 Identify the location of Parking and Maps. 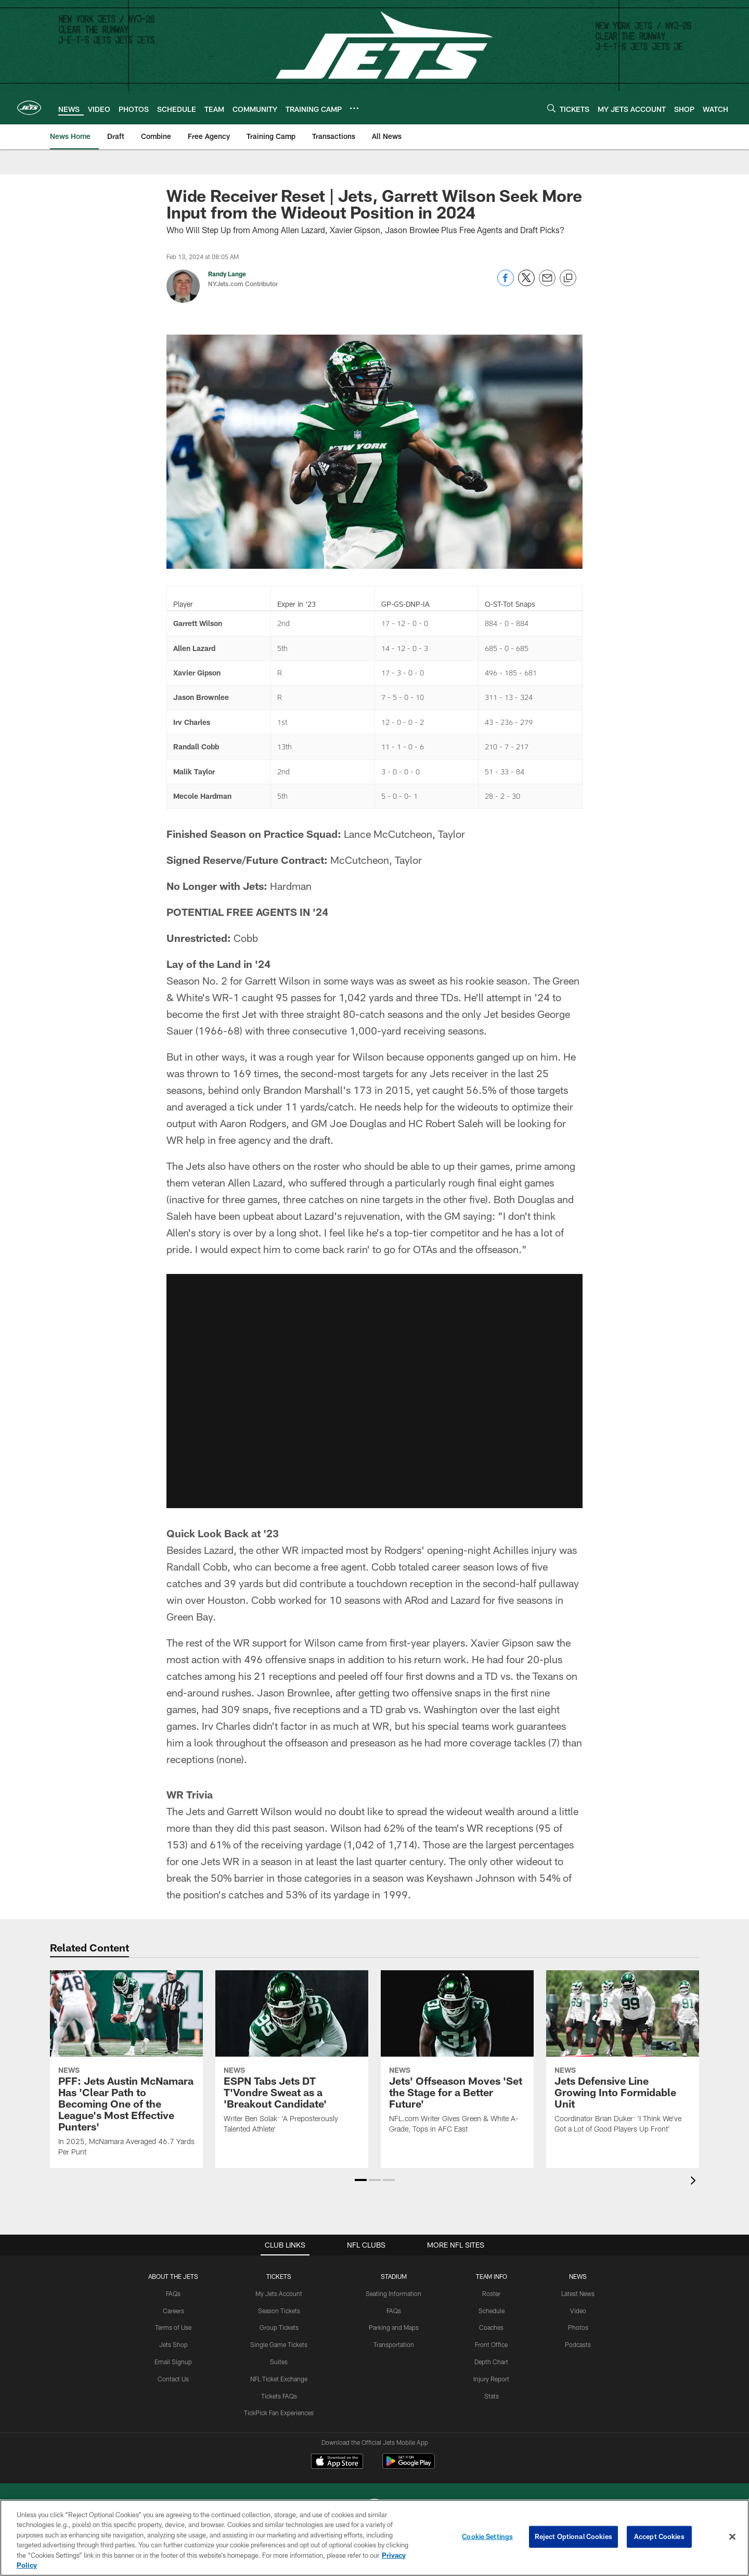
(394, 2327).